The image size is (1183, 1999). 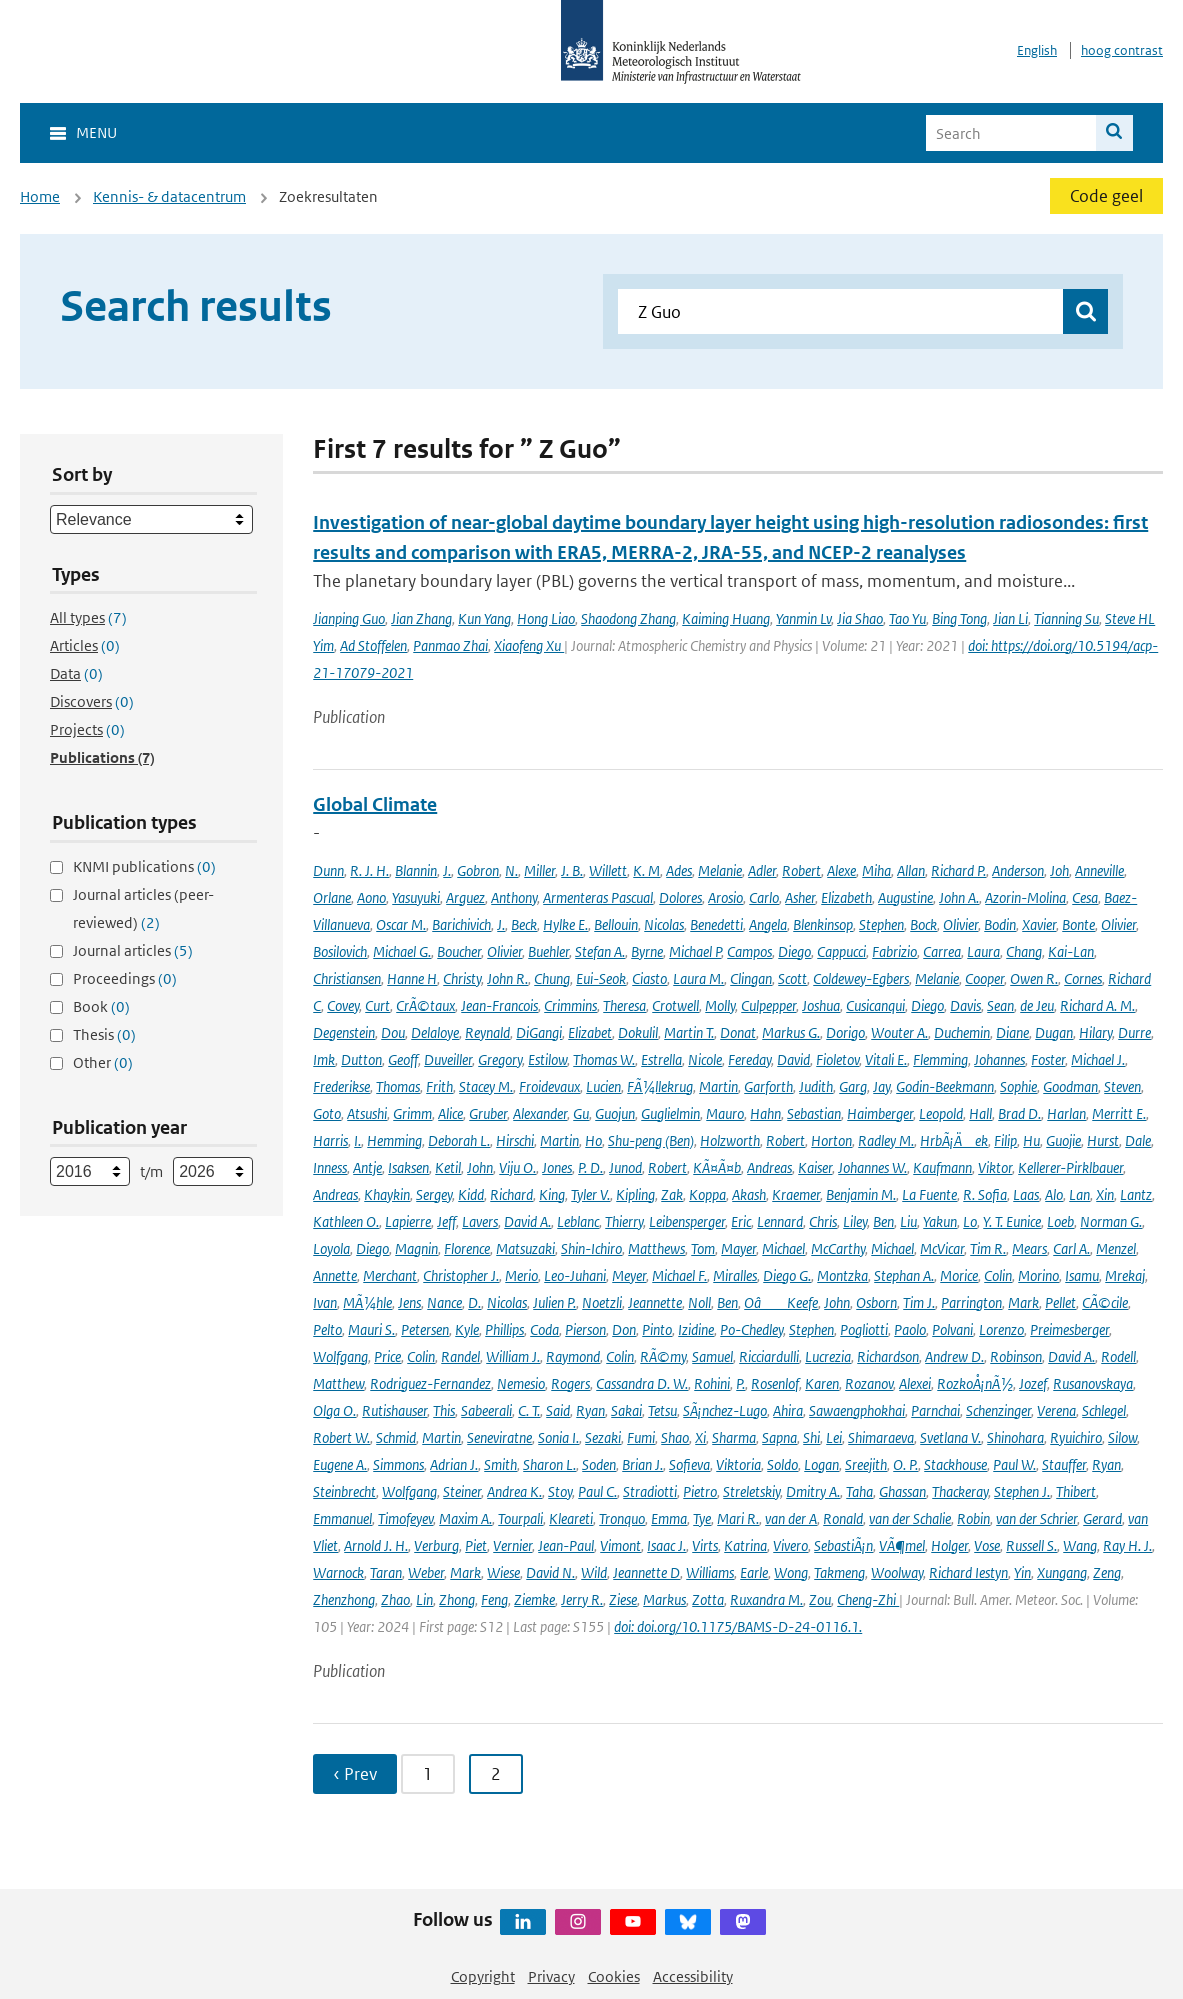 I want to click on Kipling, so click(x=635, y=1194).